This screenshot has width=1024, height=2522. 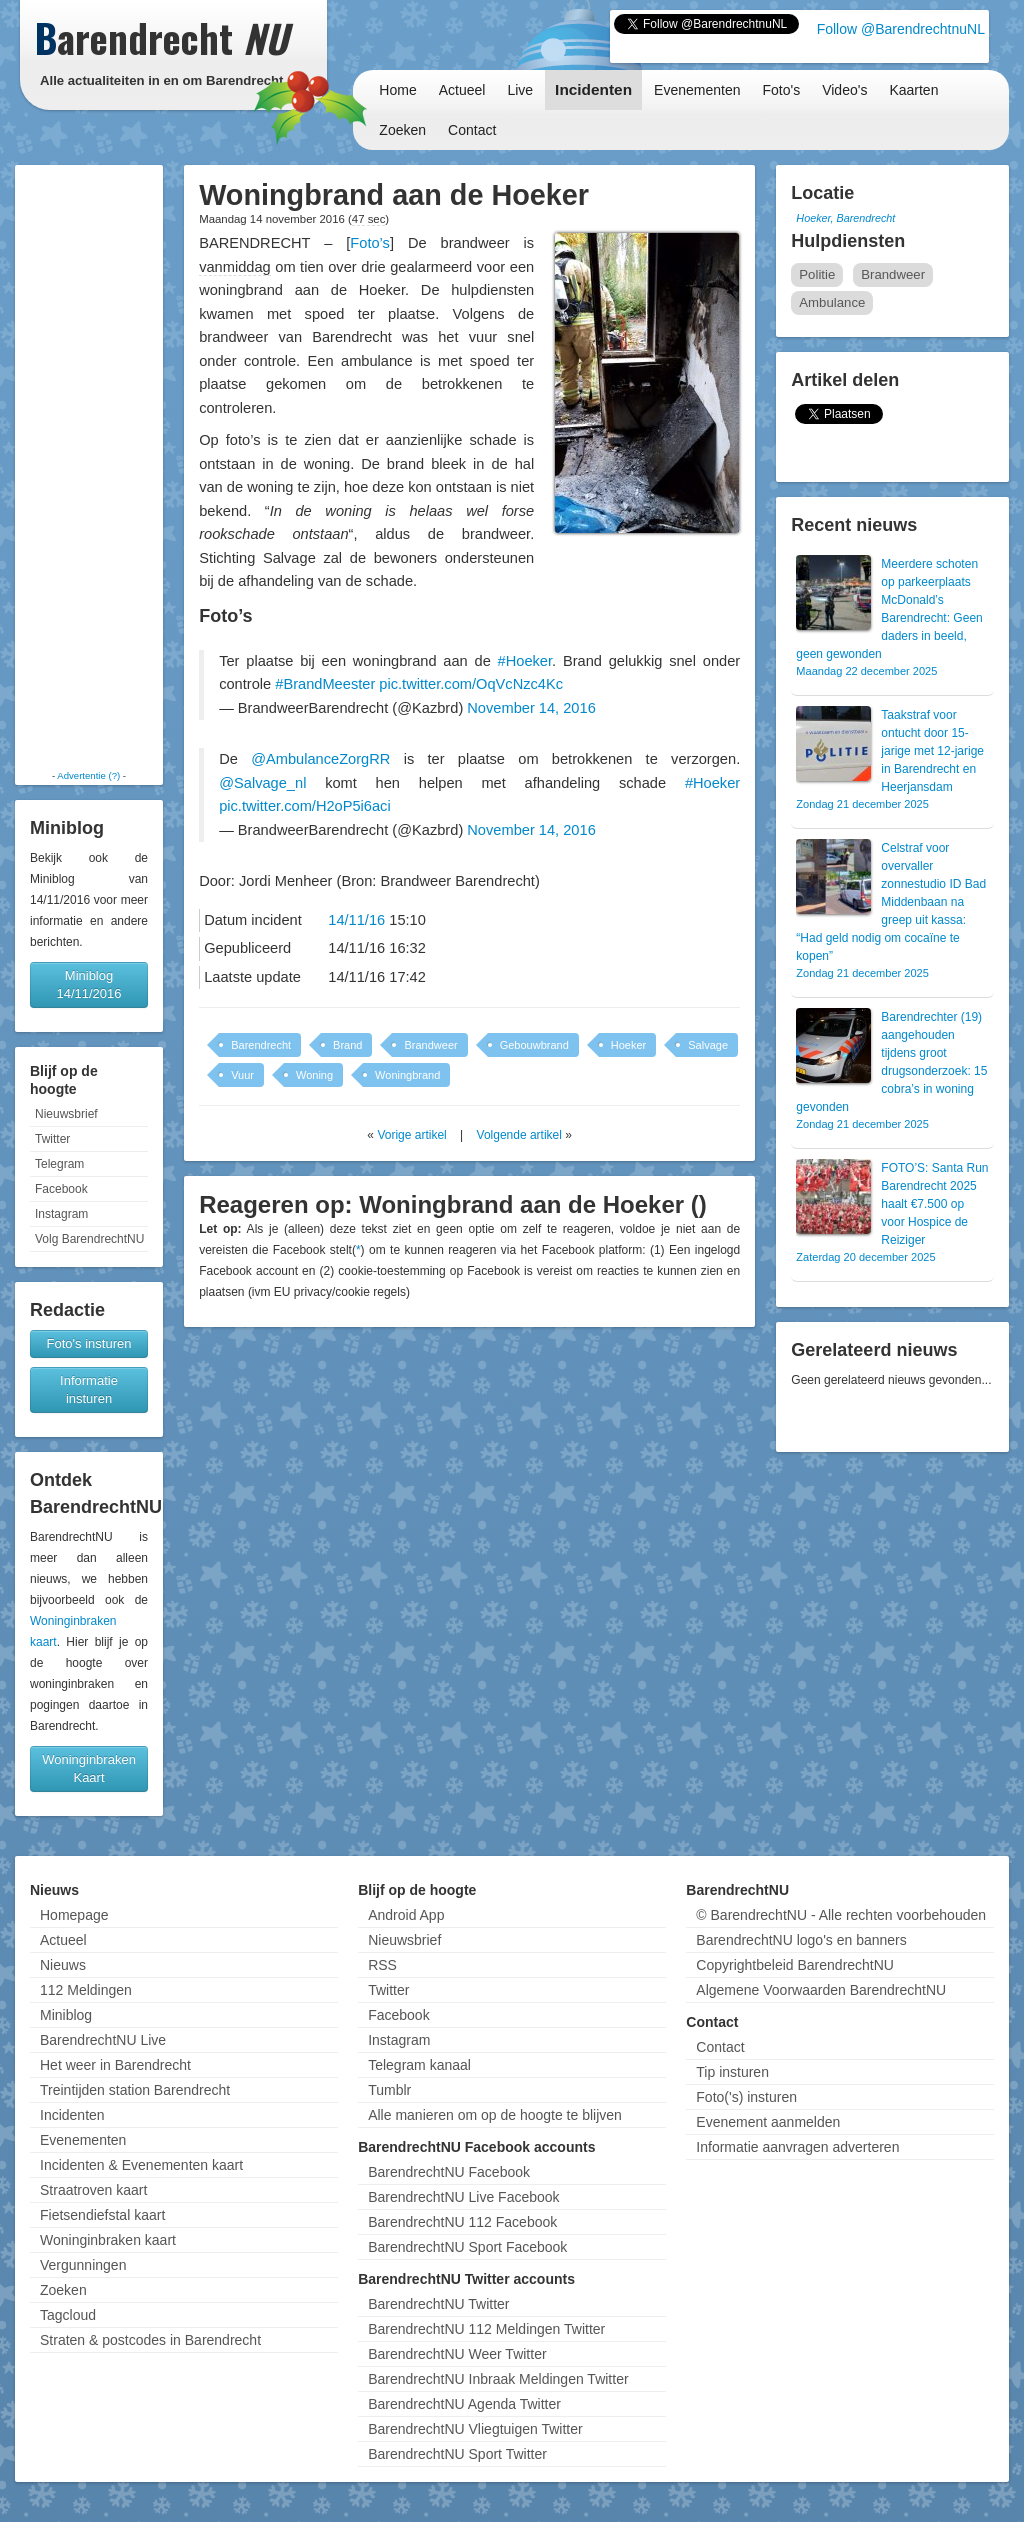 I want to click on Facebook, so click(x=61, y=1189).